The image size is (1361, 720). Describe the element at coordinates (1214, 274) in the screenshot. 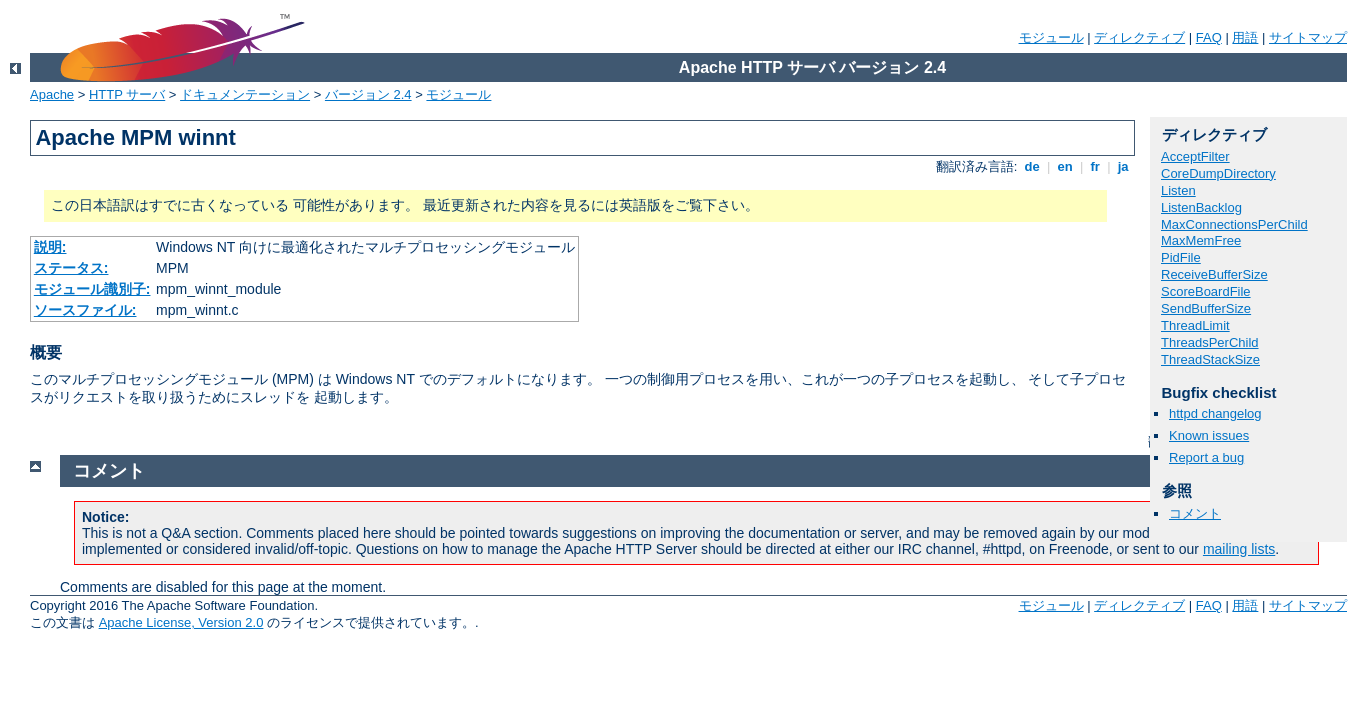

I see `ReceiveBufferSize` at that location.